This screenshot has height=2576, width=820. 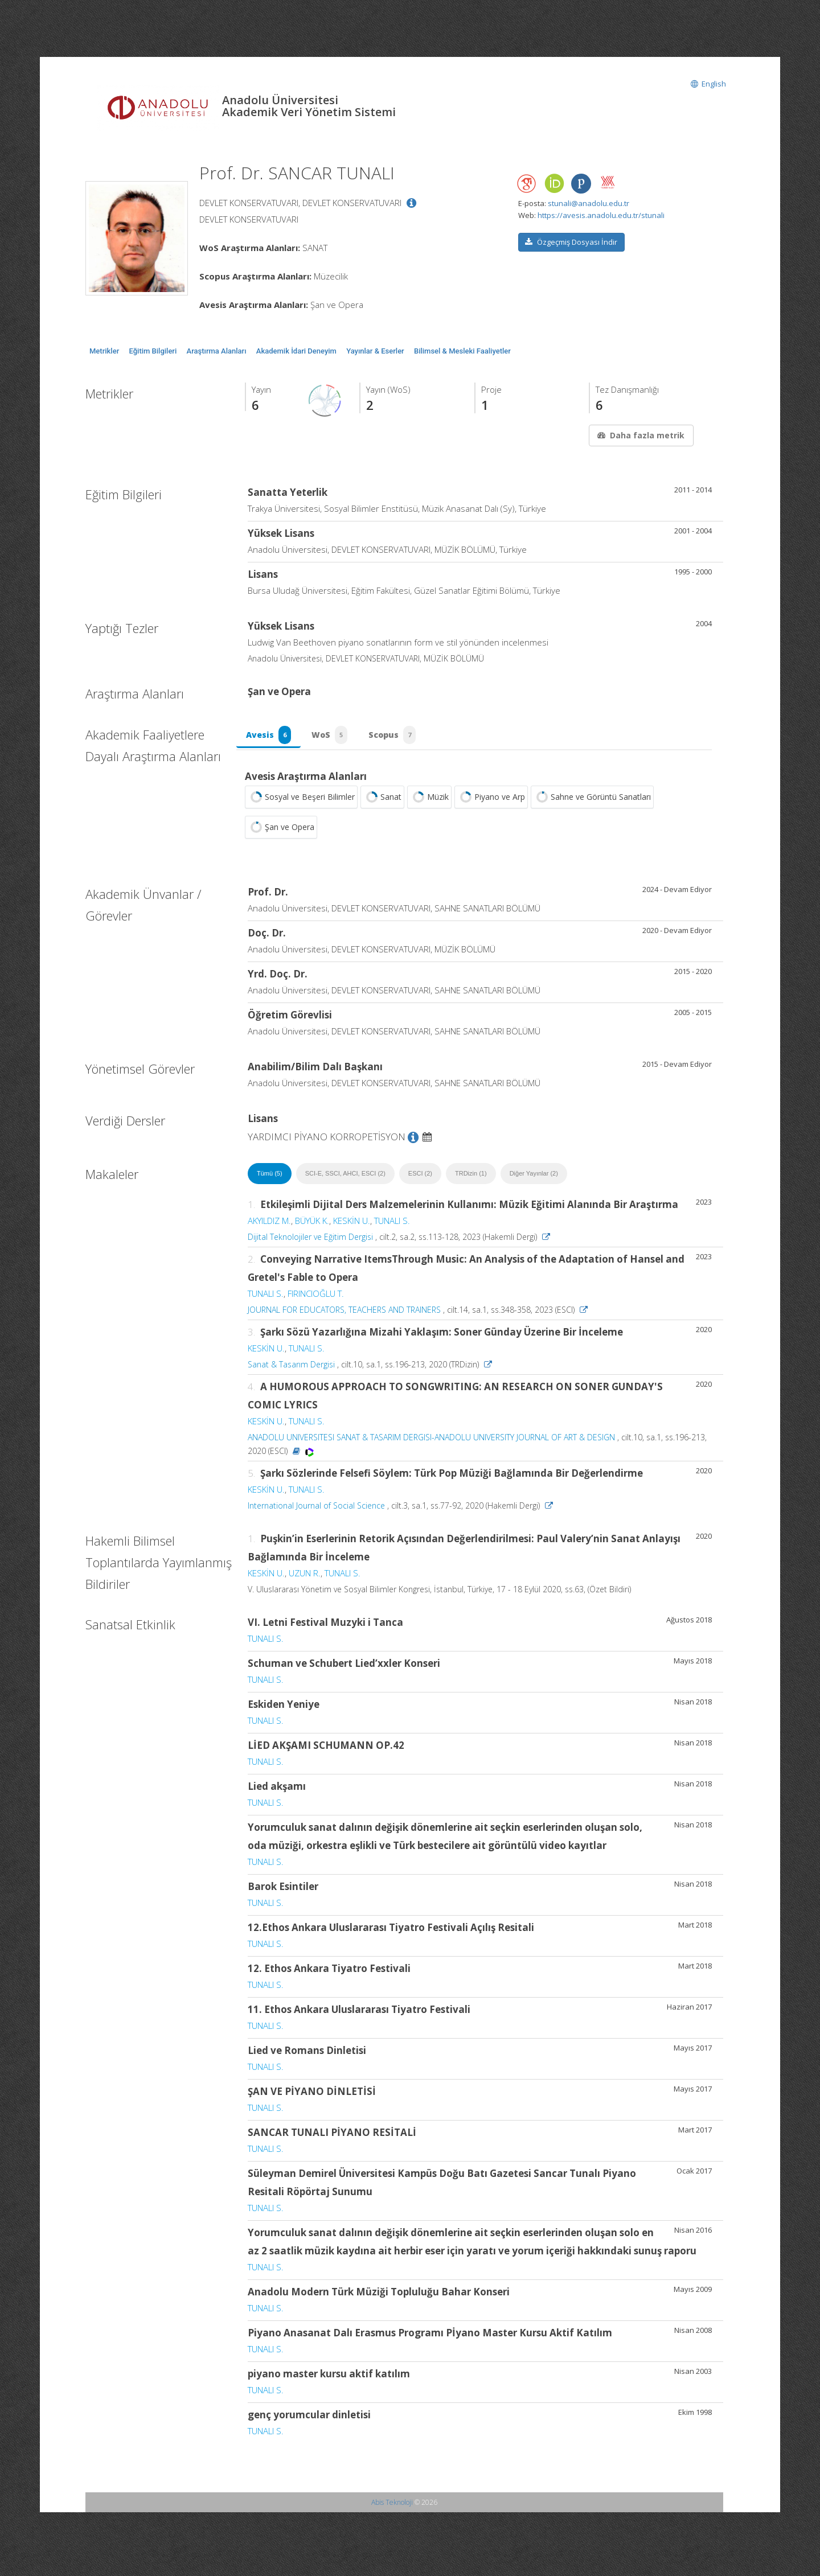 What do you see at coordinates (592, 803) in the screenshot?
I see `Sahne ve Görüntü Sanatları` at bounding box center [592, 803].